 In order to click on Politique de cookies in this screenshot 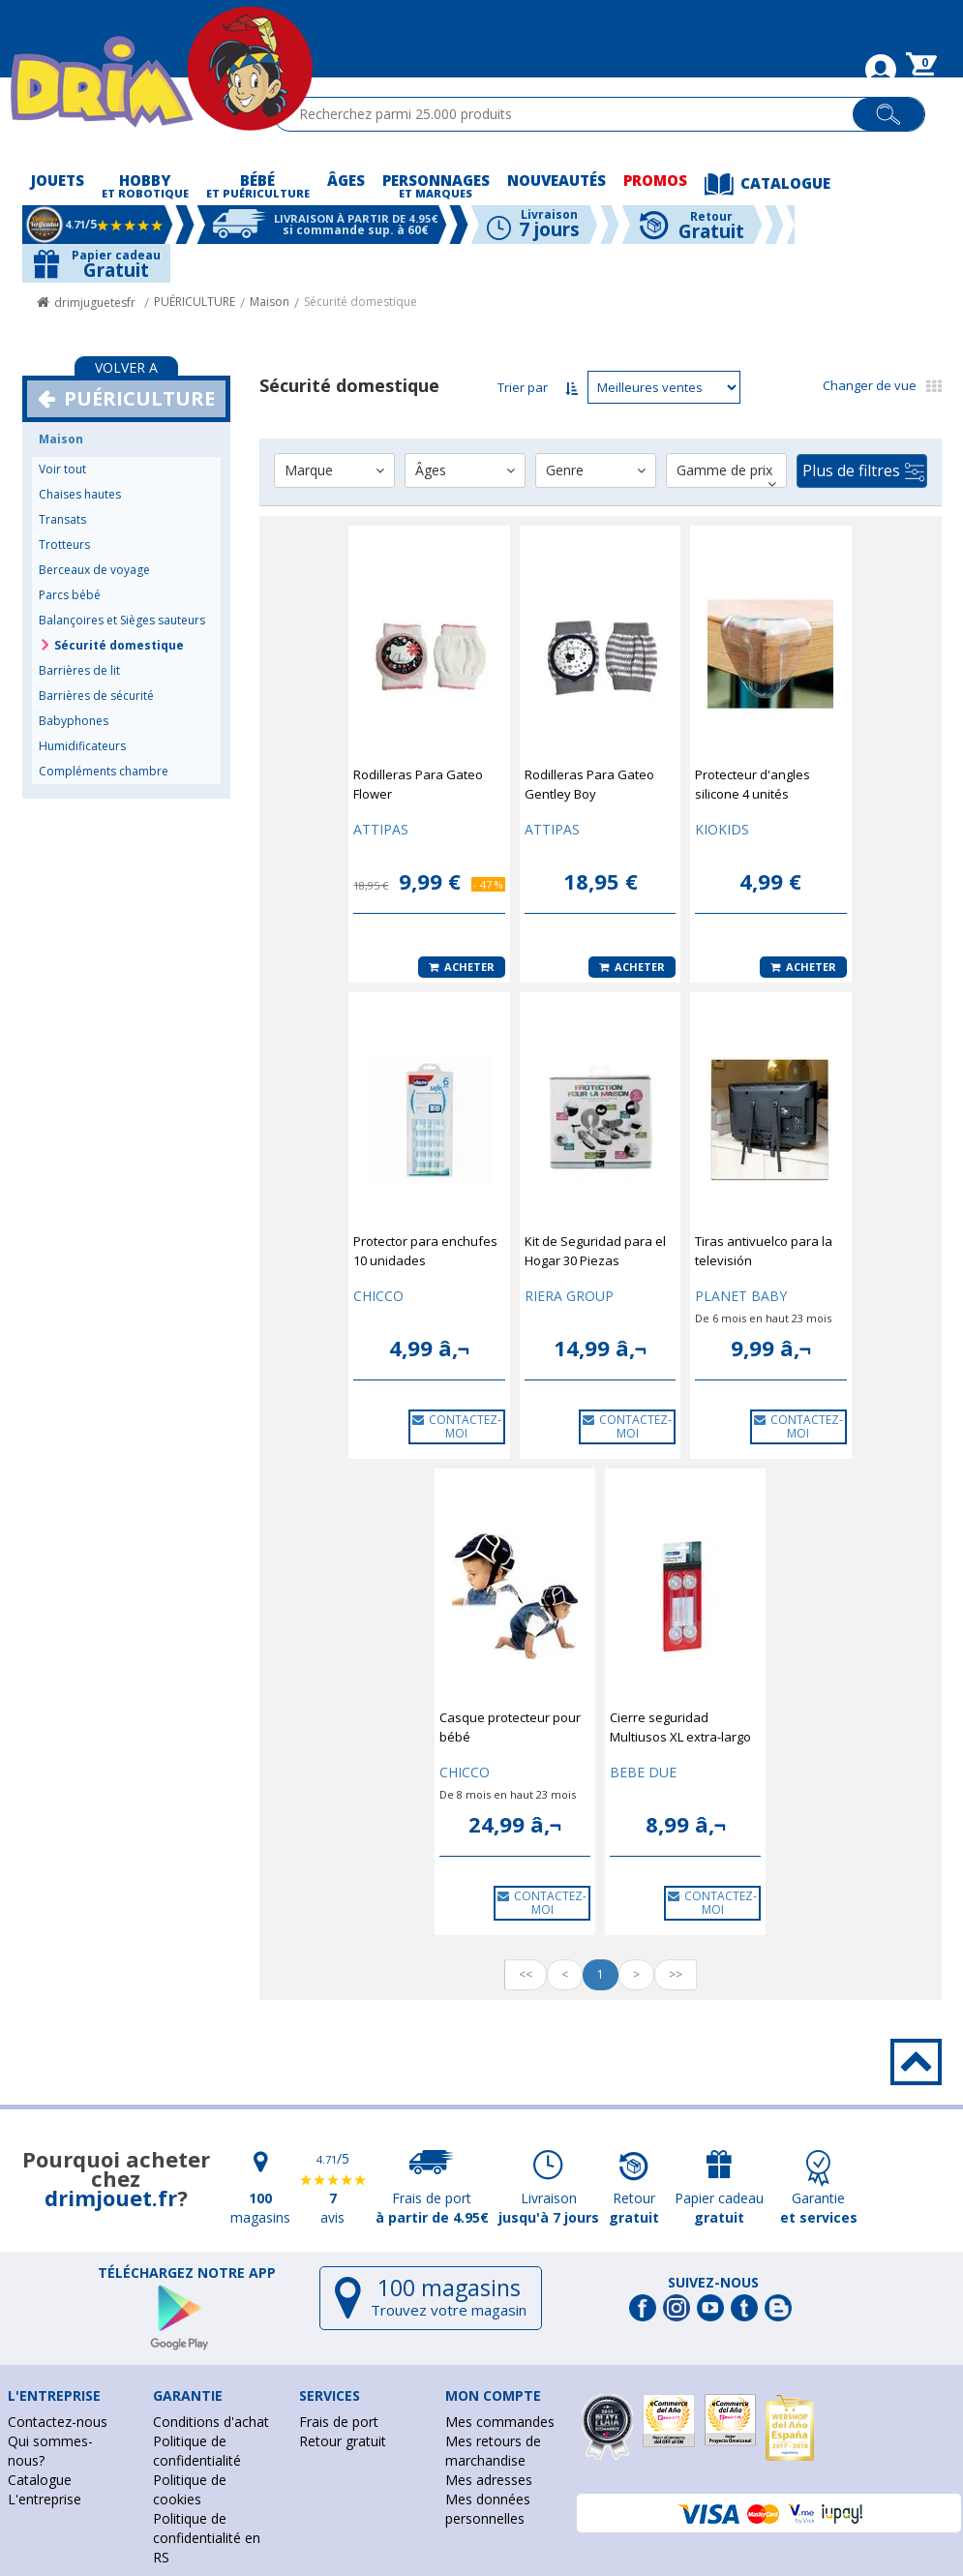, I will do `click(189, 2489)`.